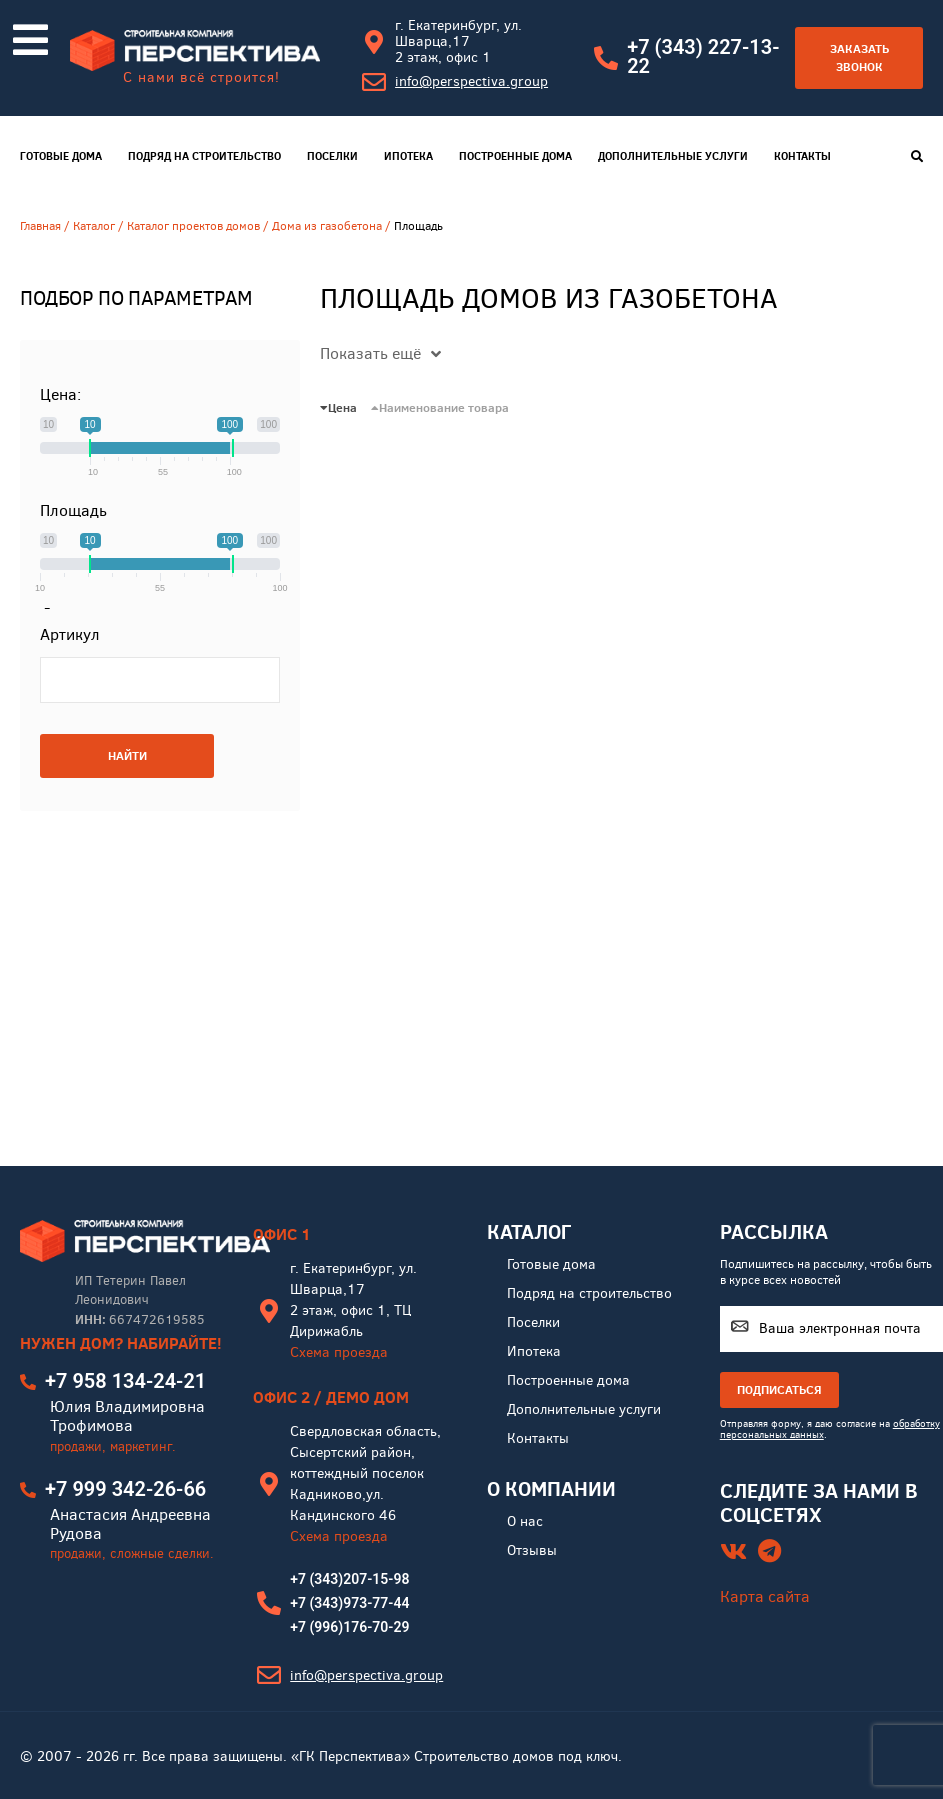 The height and width of the screenshot is (1799, 943). I want to click on Поселки, so click(332, 156).